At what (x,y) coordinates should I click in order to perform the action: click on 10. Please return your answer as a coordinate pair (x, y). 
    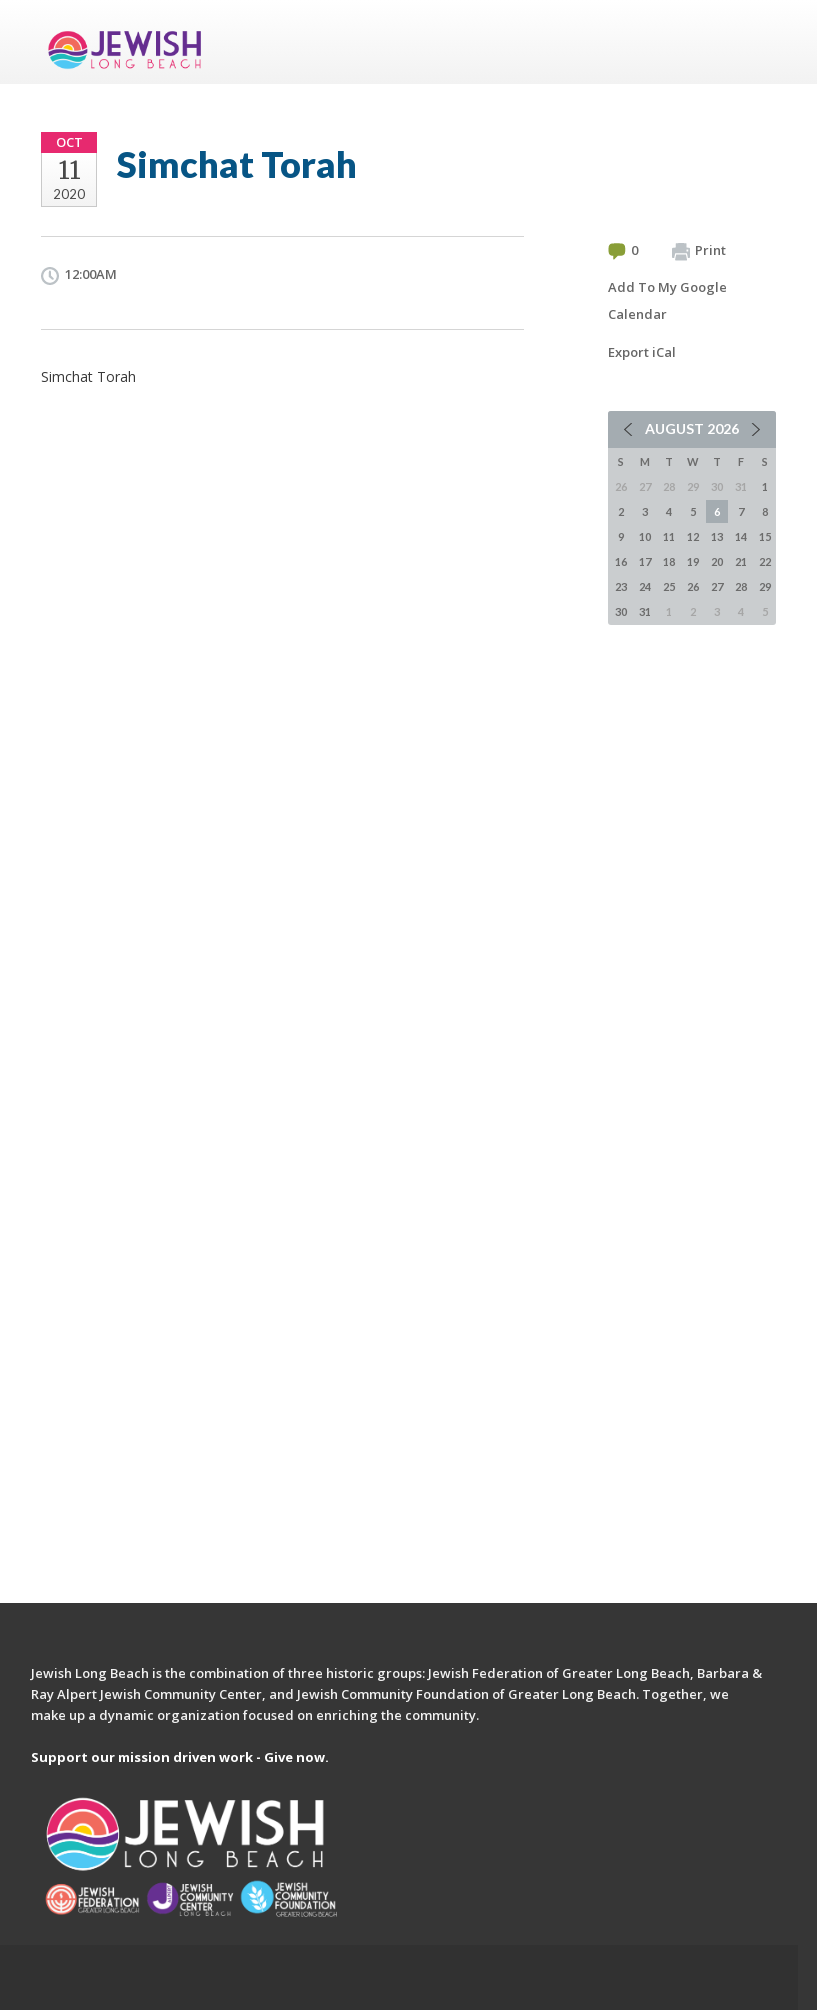
    Looking at the image, I should click on (645, 536).